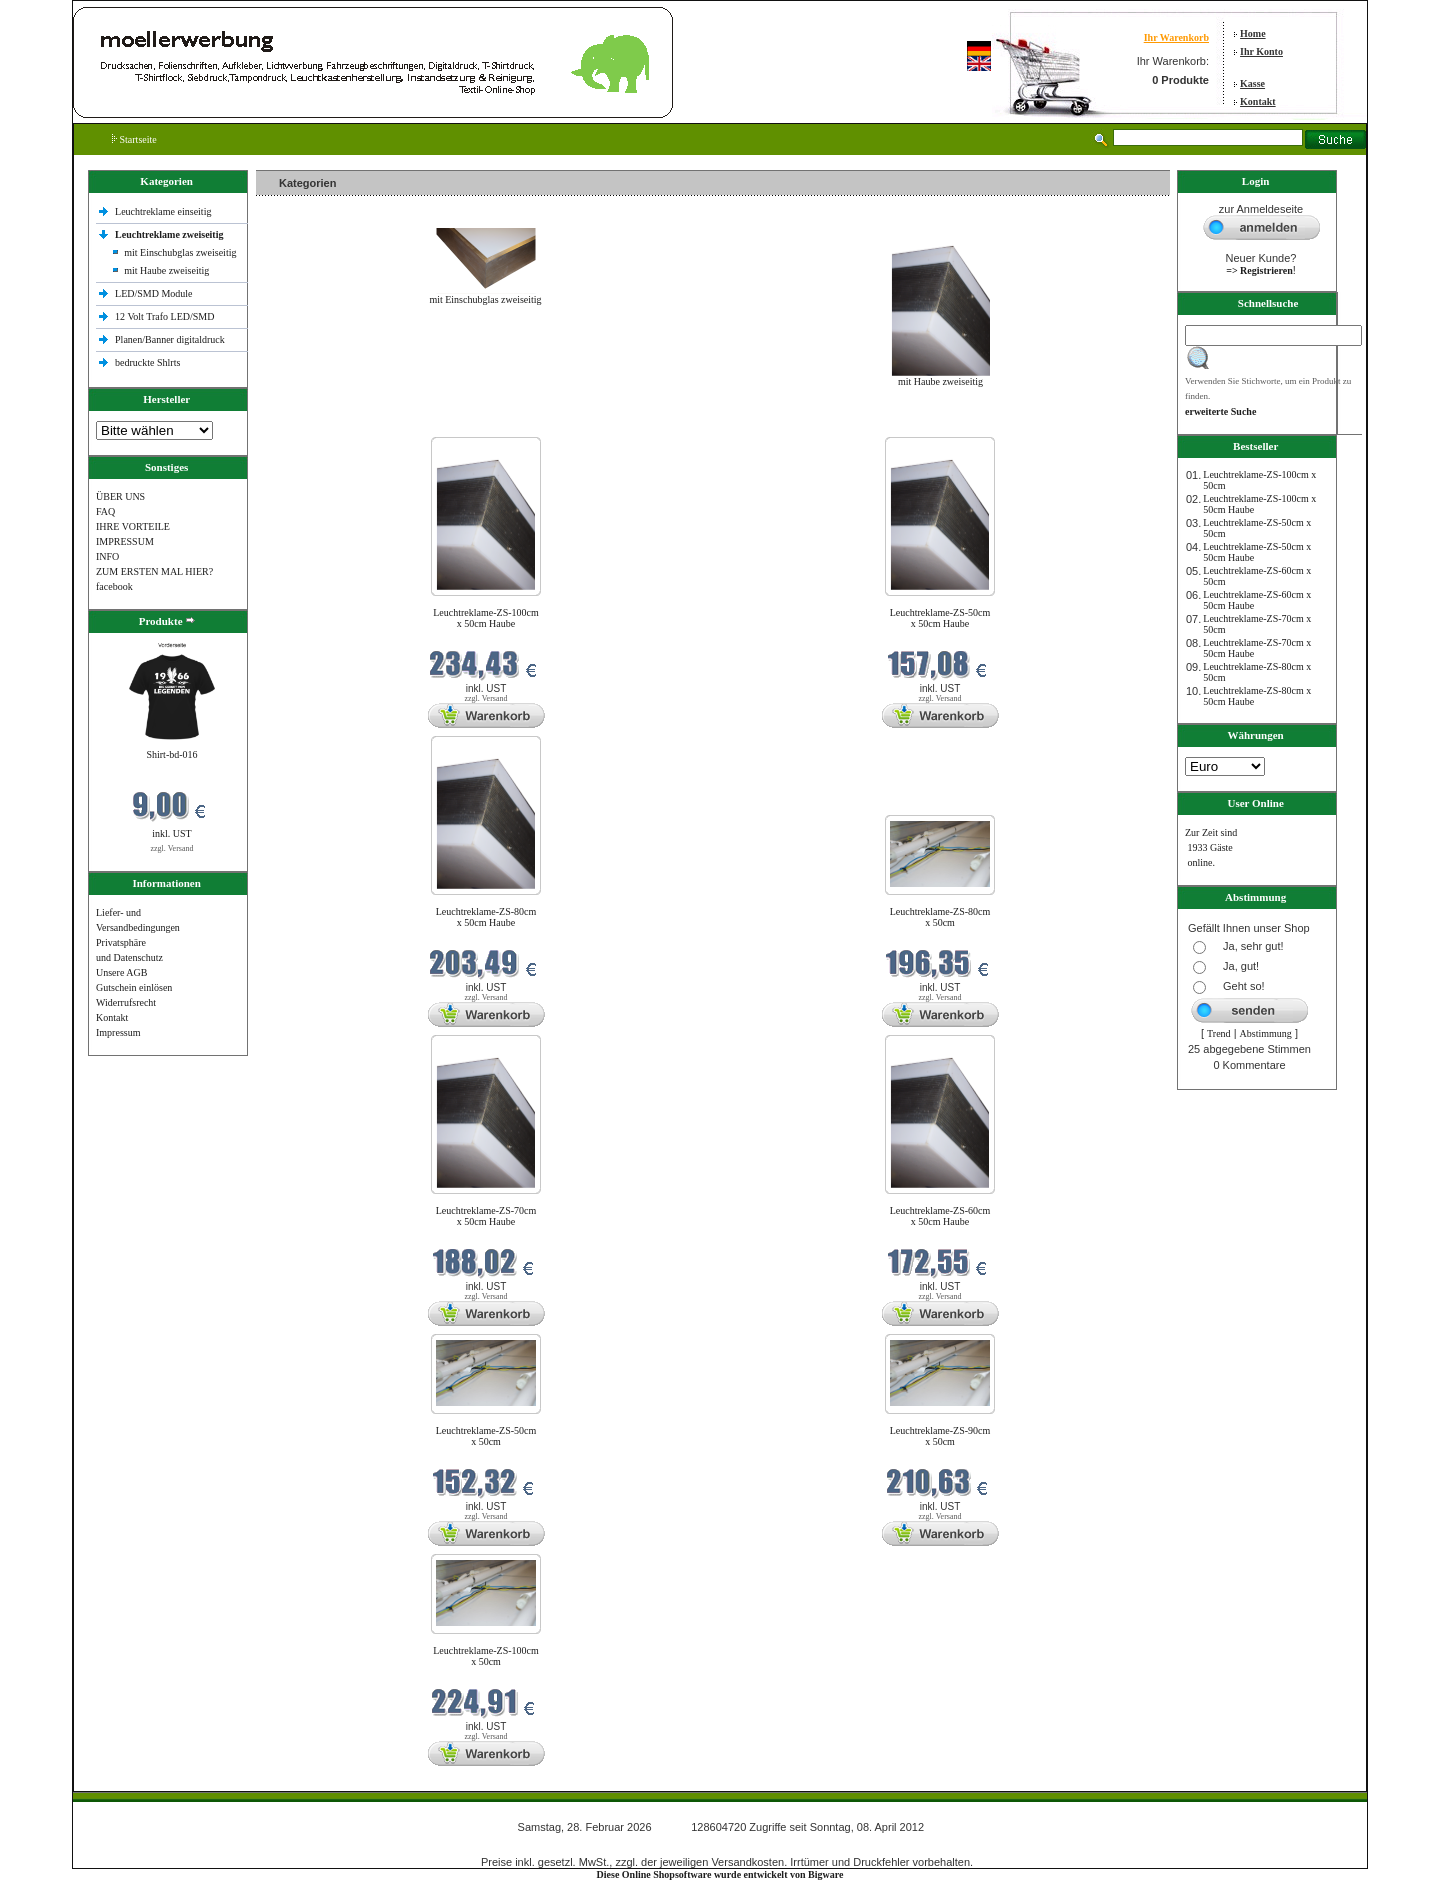 This screenshot has width=1440, height=1890. What do you see at coordinates (118, 1032) in the screenshot?
I see `Impressum` at bounding box center [118, 1032].